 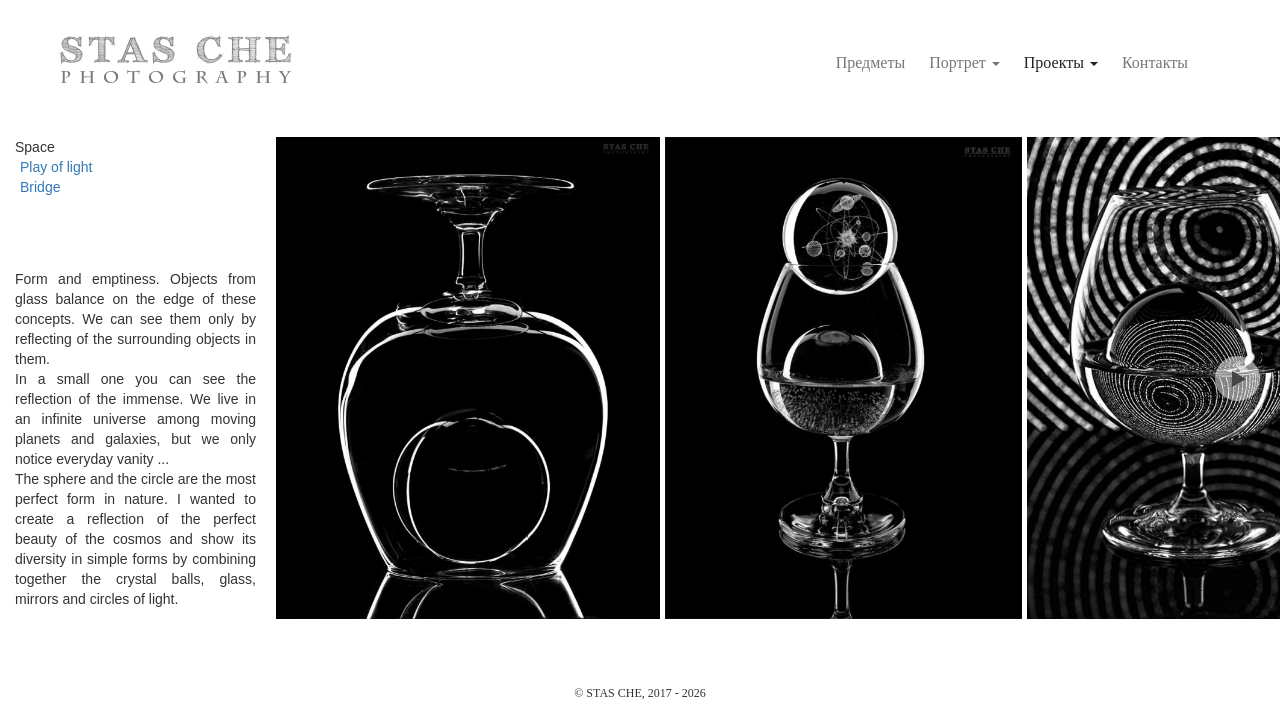 I want to click on Контакты, so click(x=1155, y=62).